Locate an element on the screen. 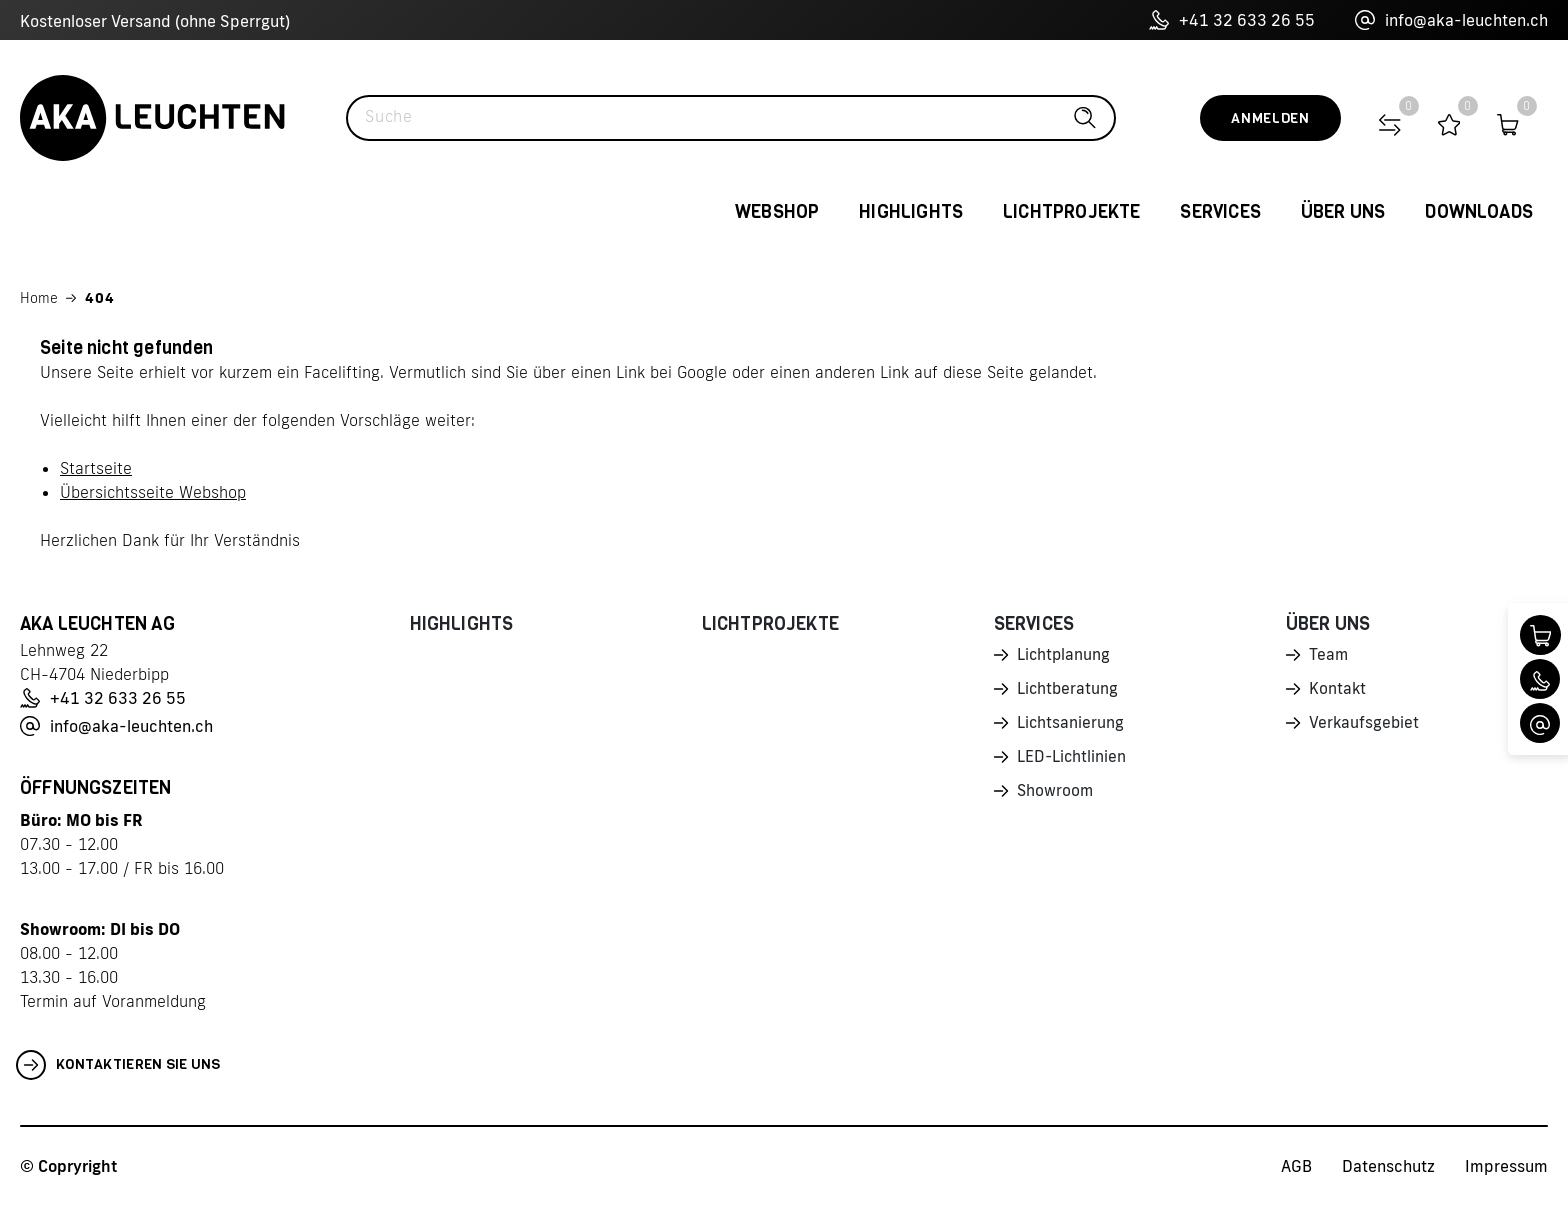  Über uns [button] is located at coordinates (1343, 212).